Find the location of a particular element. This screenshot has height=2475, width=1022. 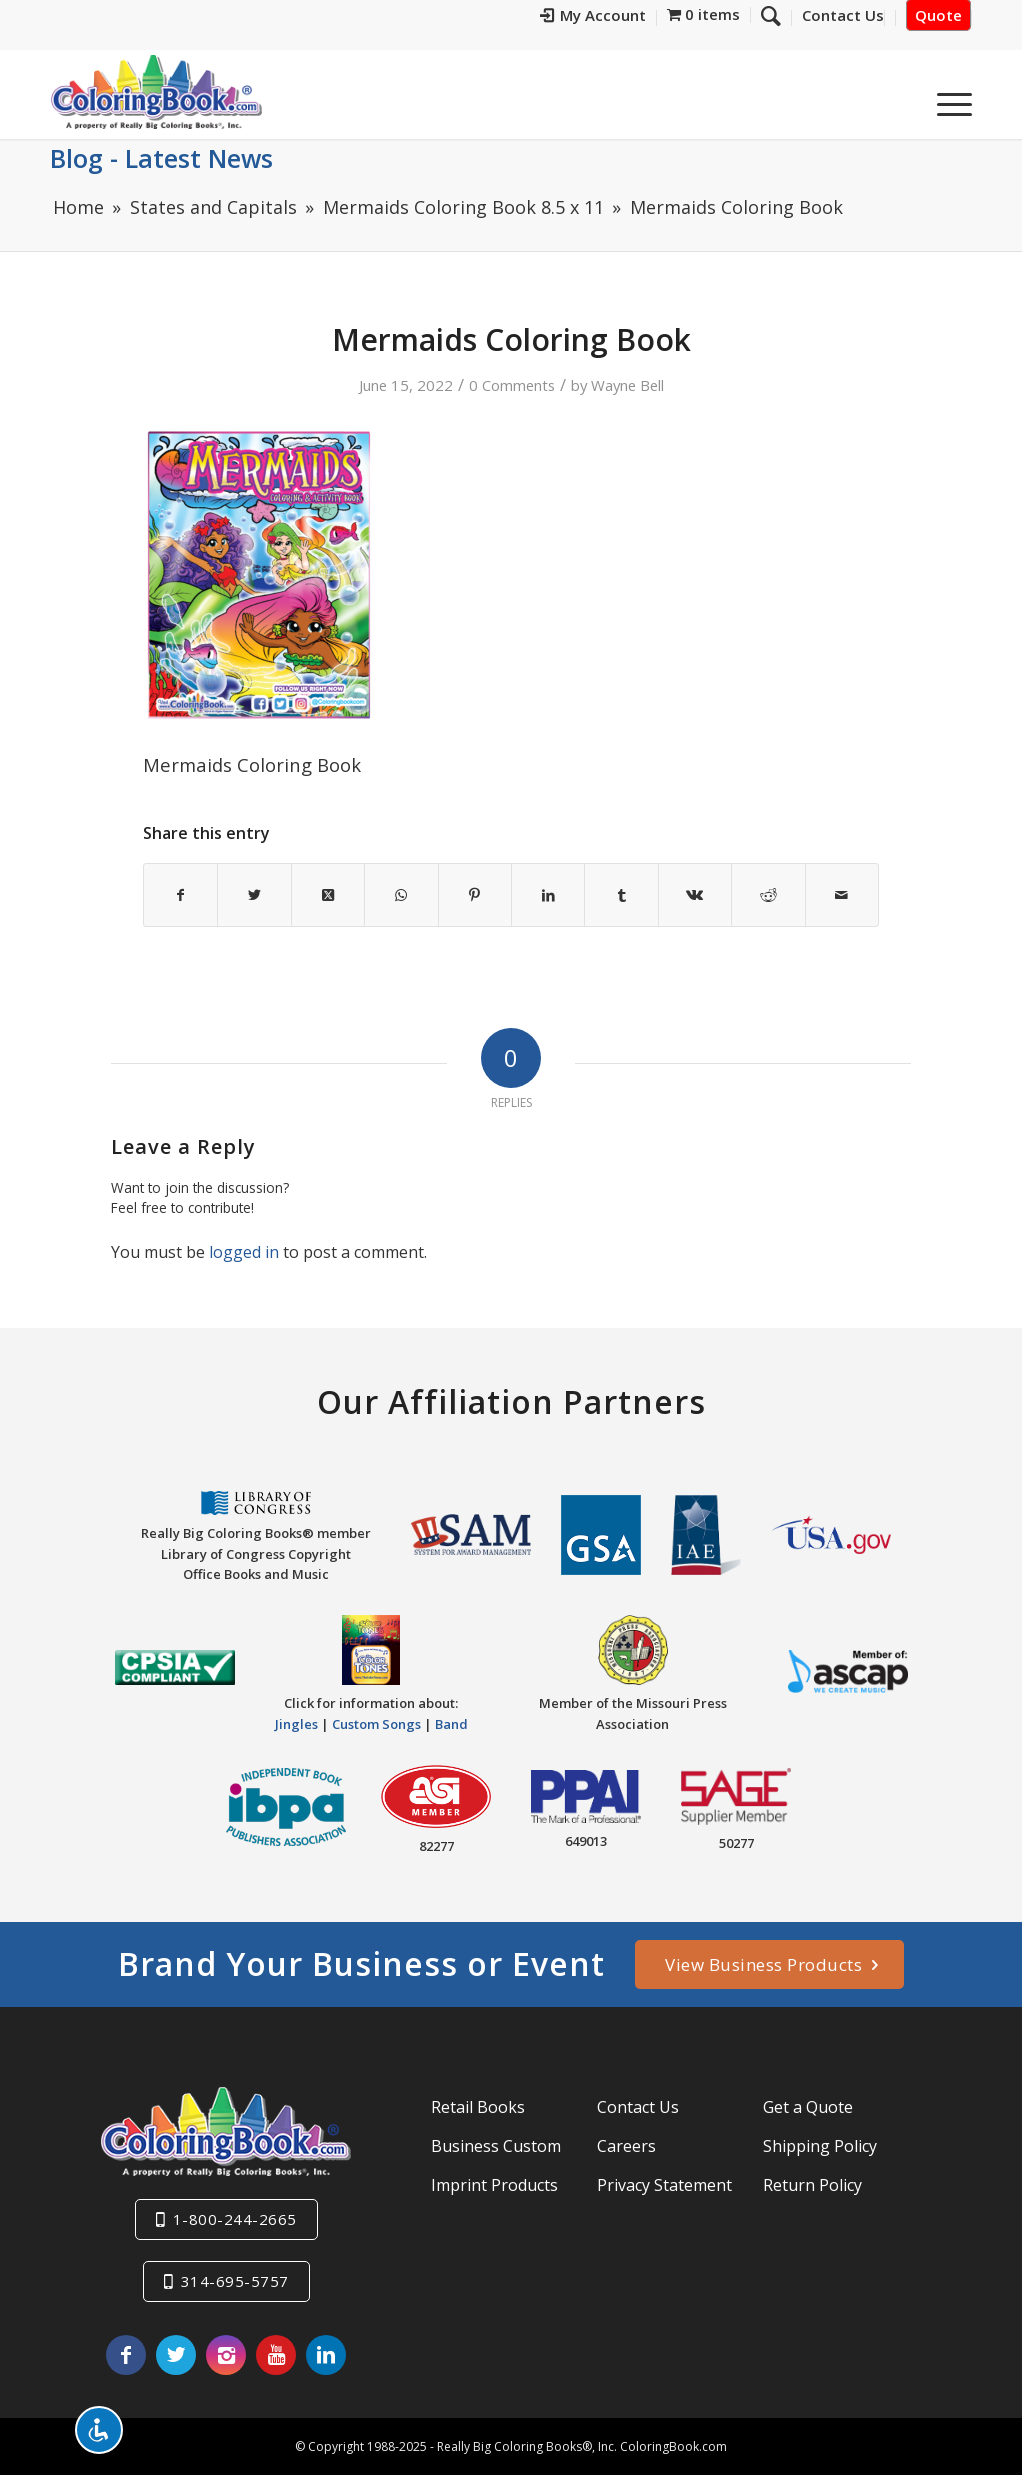

Get a Quote is located at coordinates (808, 2107).